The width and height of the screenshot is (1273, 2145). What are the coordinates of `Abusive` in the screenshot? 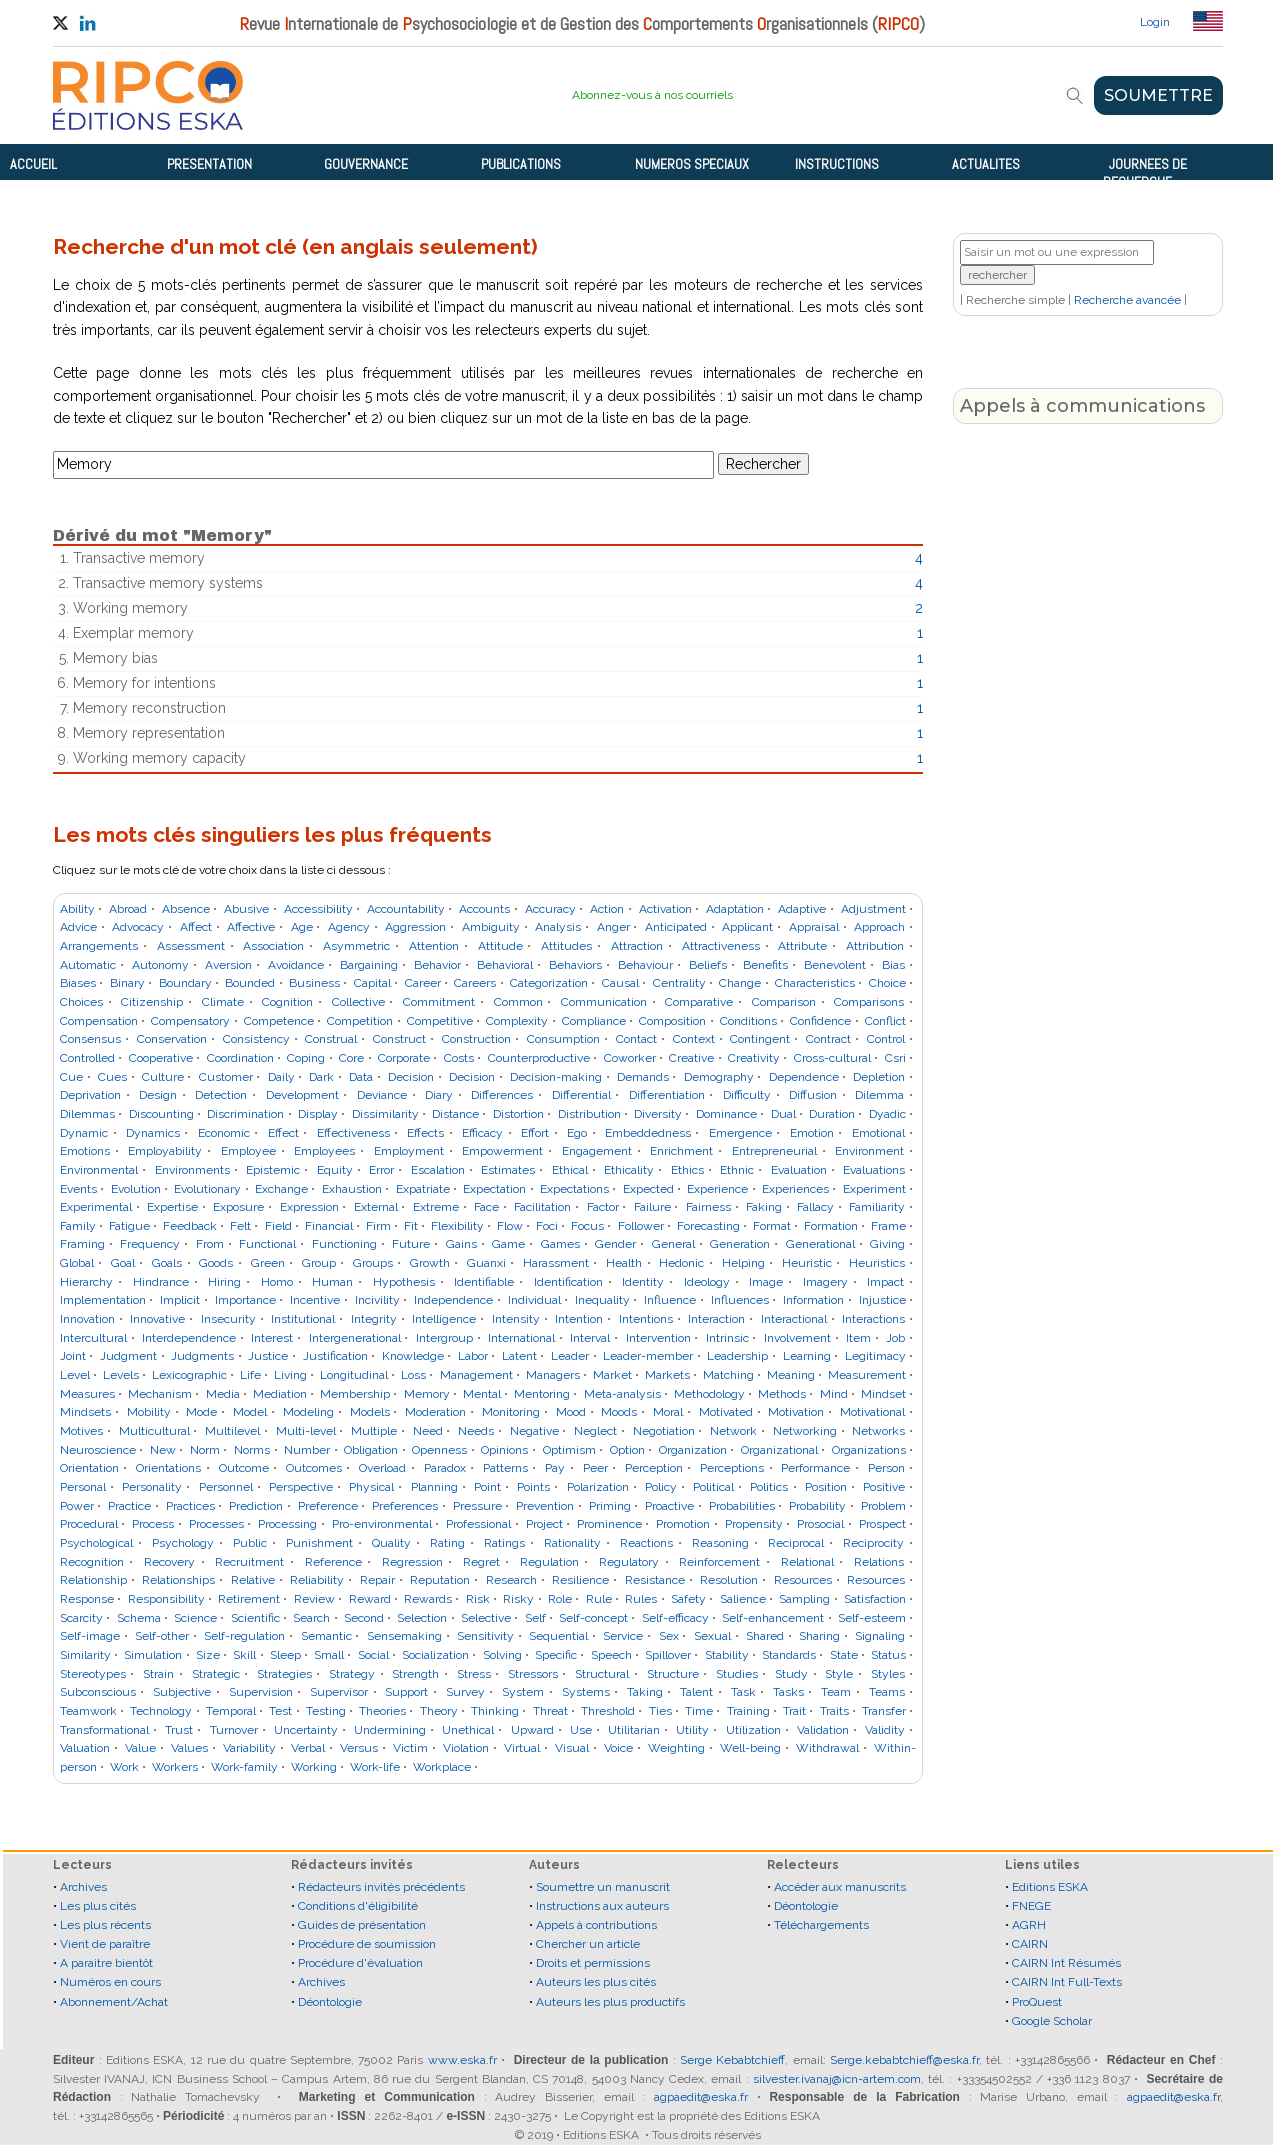 It's located at (246, 909).